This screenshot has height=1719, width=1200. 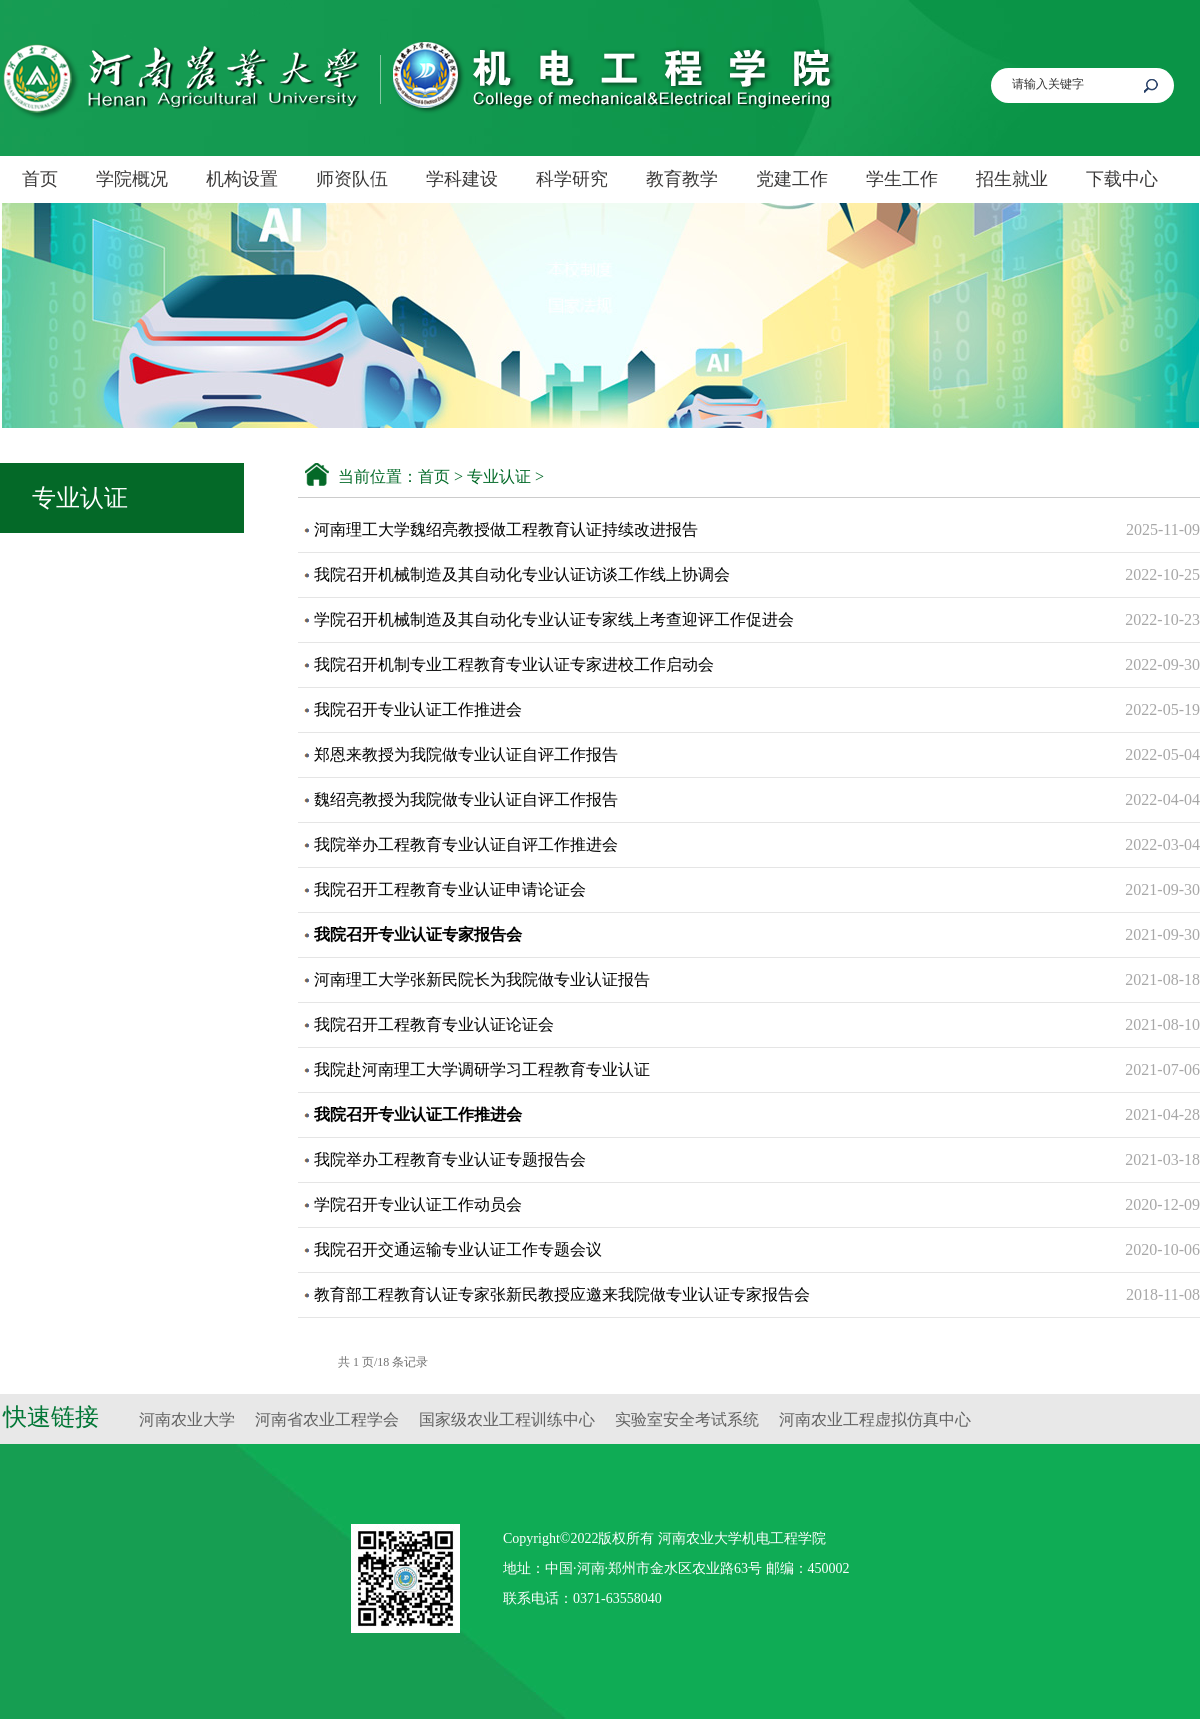 I want to click on 我院召开工程教育专业认证申请论证会, so click(x=450, y=889).